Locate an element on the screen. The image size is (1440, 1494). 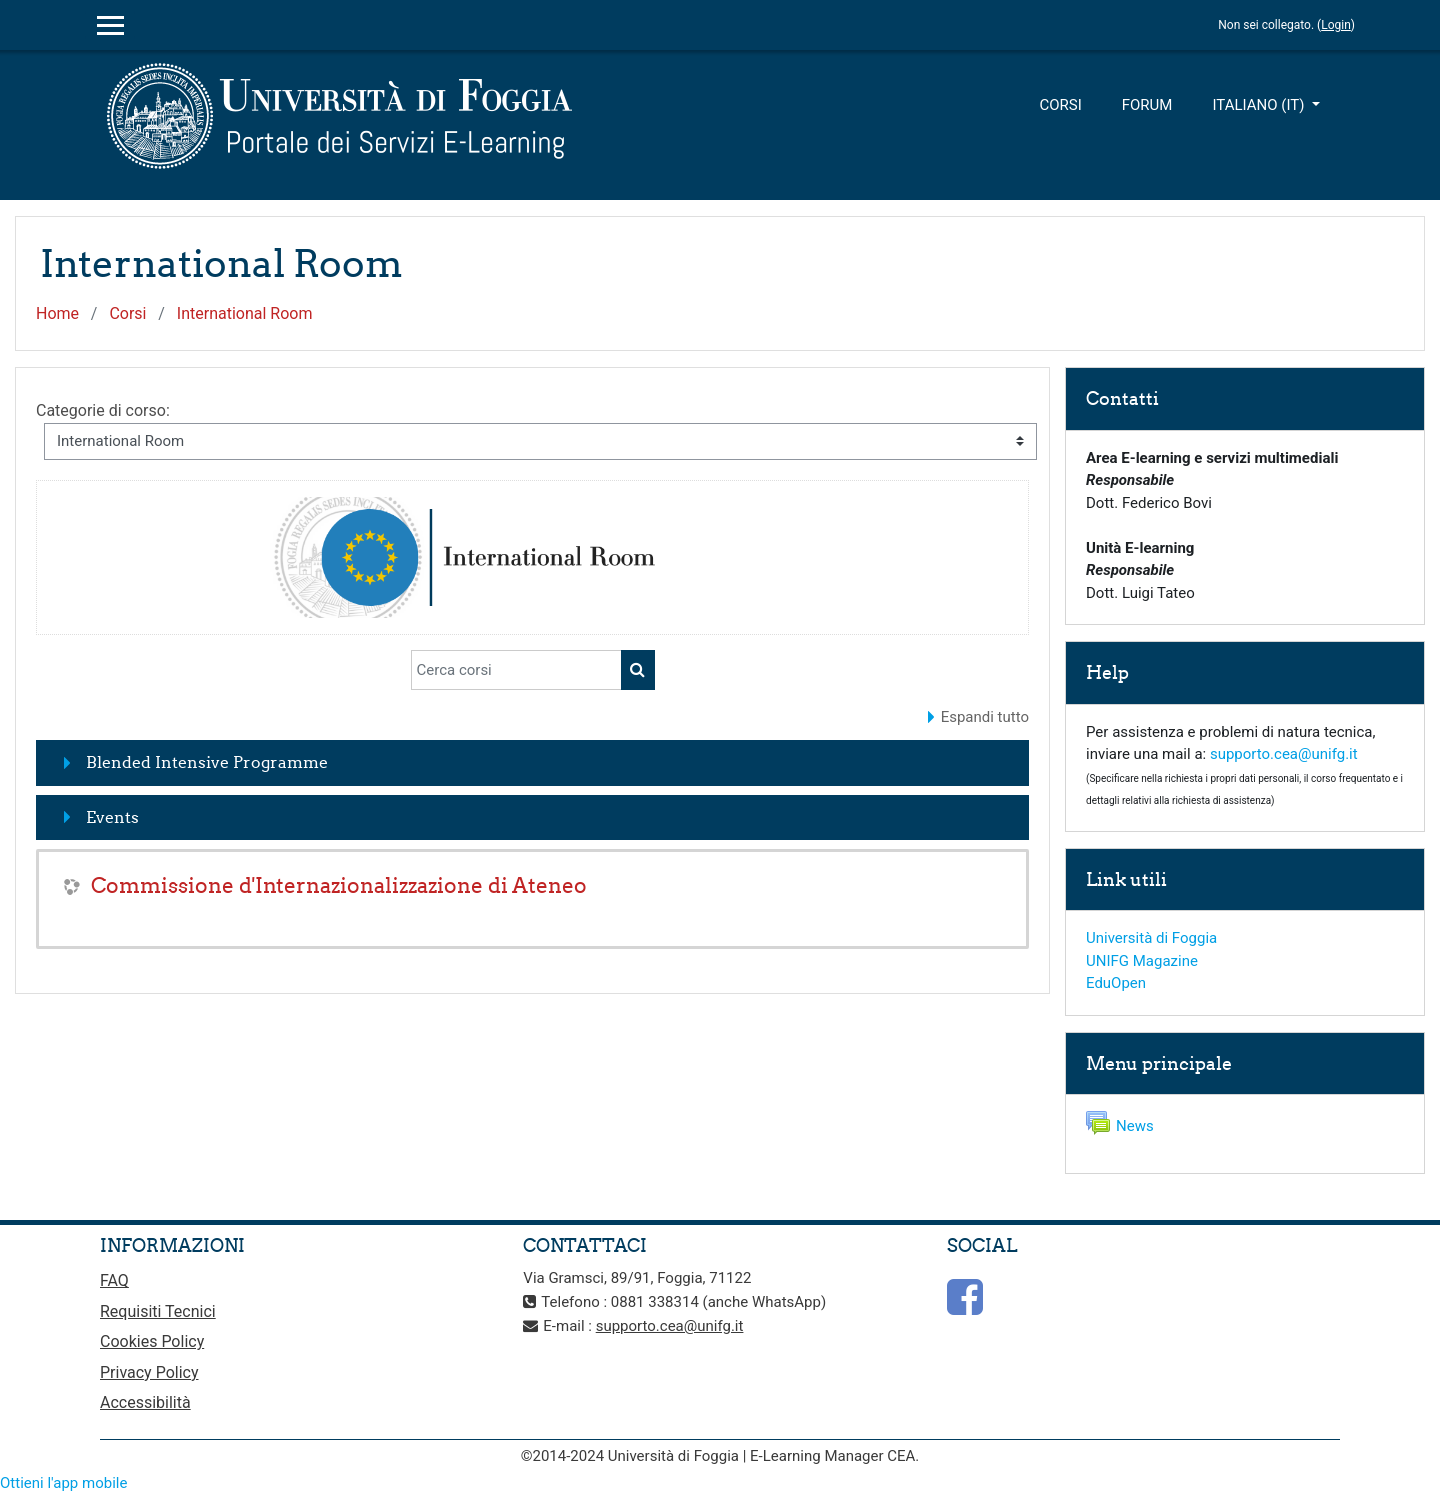
Italiano ‎(it)‎ is located at coordinates (1260, 105).